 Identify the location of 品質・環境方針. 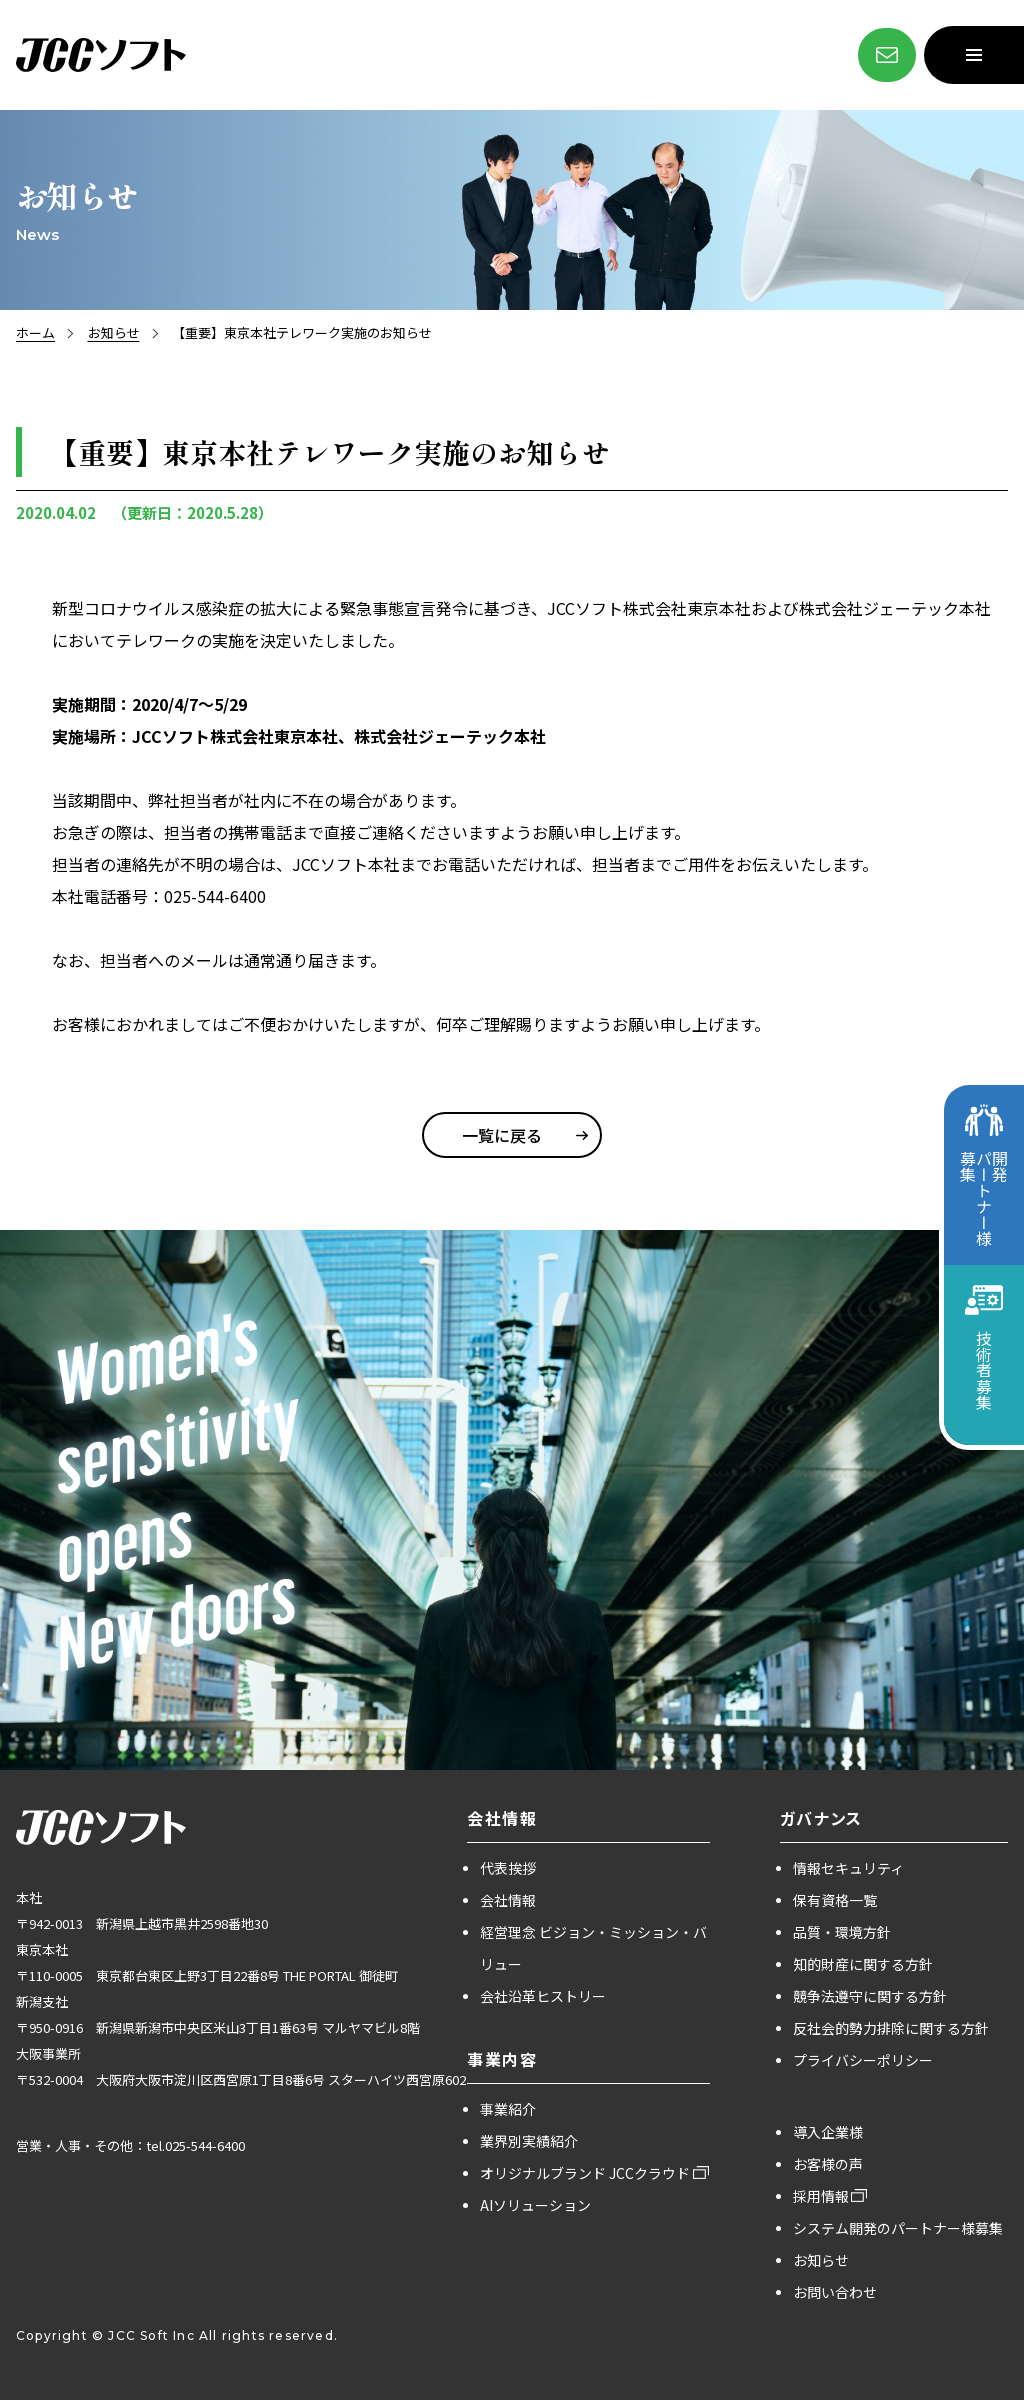
(842, 1932).